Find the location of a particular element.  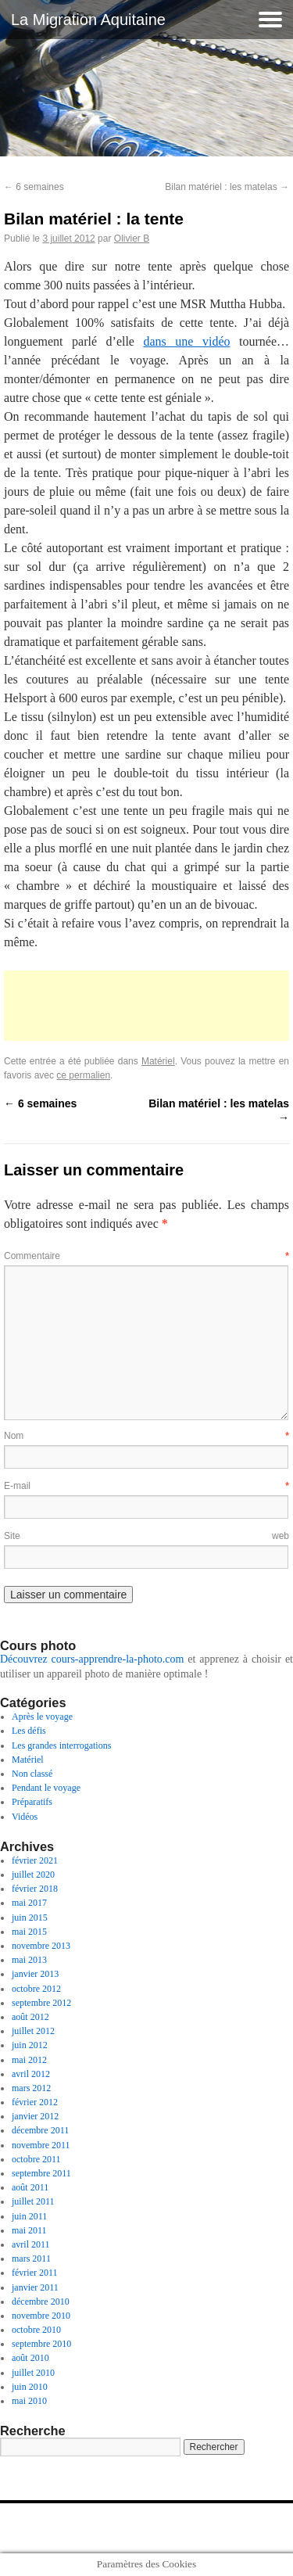

mars 2012 is located at coordinates (31, 2088).